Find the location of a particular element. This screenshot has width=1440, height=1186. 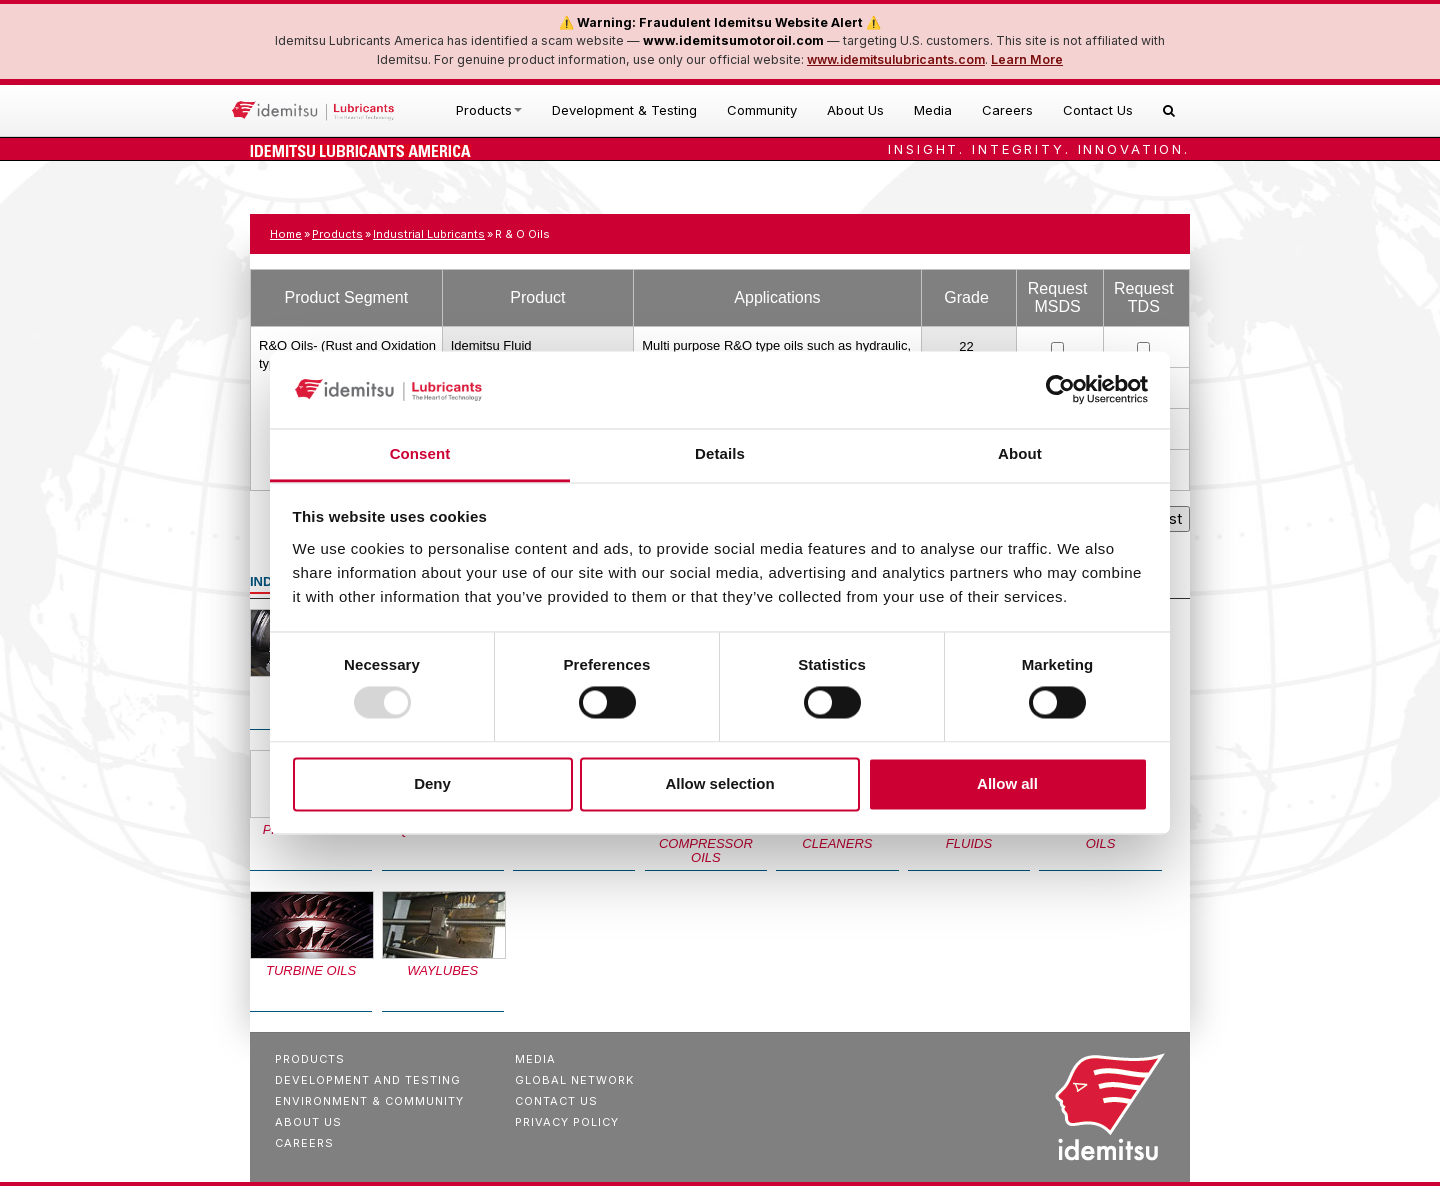

Turbine Oils is located at coordinates (311, 970).